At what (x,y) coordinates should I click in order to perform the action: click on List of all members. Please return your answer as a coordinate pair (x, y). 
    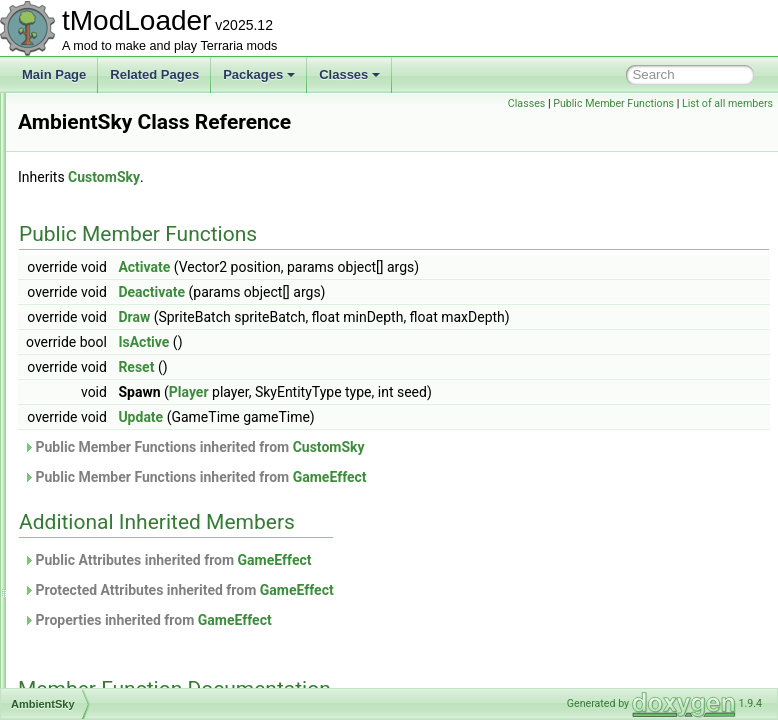
    Looking at the image, I should click on (727, 125).